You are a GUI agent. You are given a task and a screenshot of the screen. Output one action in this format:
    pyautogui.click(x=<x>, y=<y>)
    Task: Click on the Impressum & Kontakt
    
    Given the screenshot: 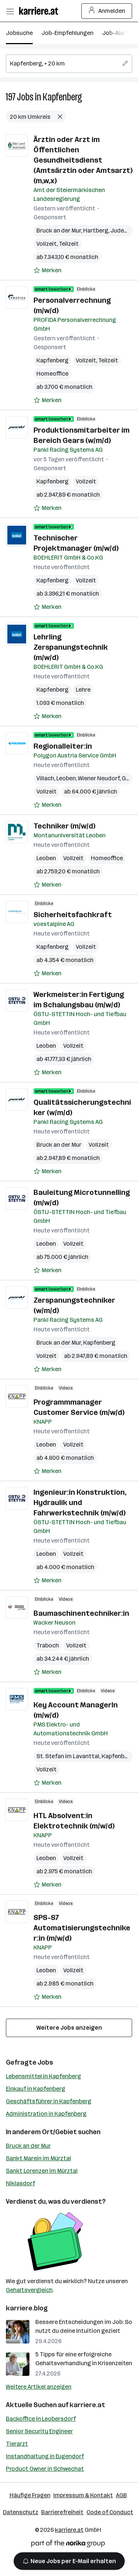 What is the action you would take?
    pyautogui.click(x=83, y=2495)
    